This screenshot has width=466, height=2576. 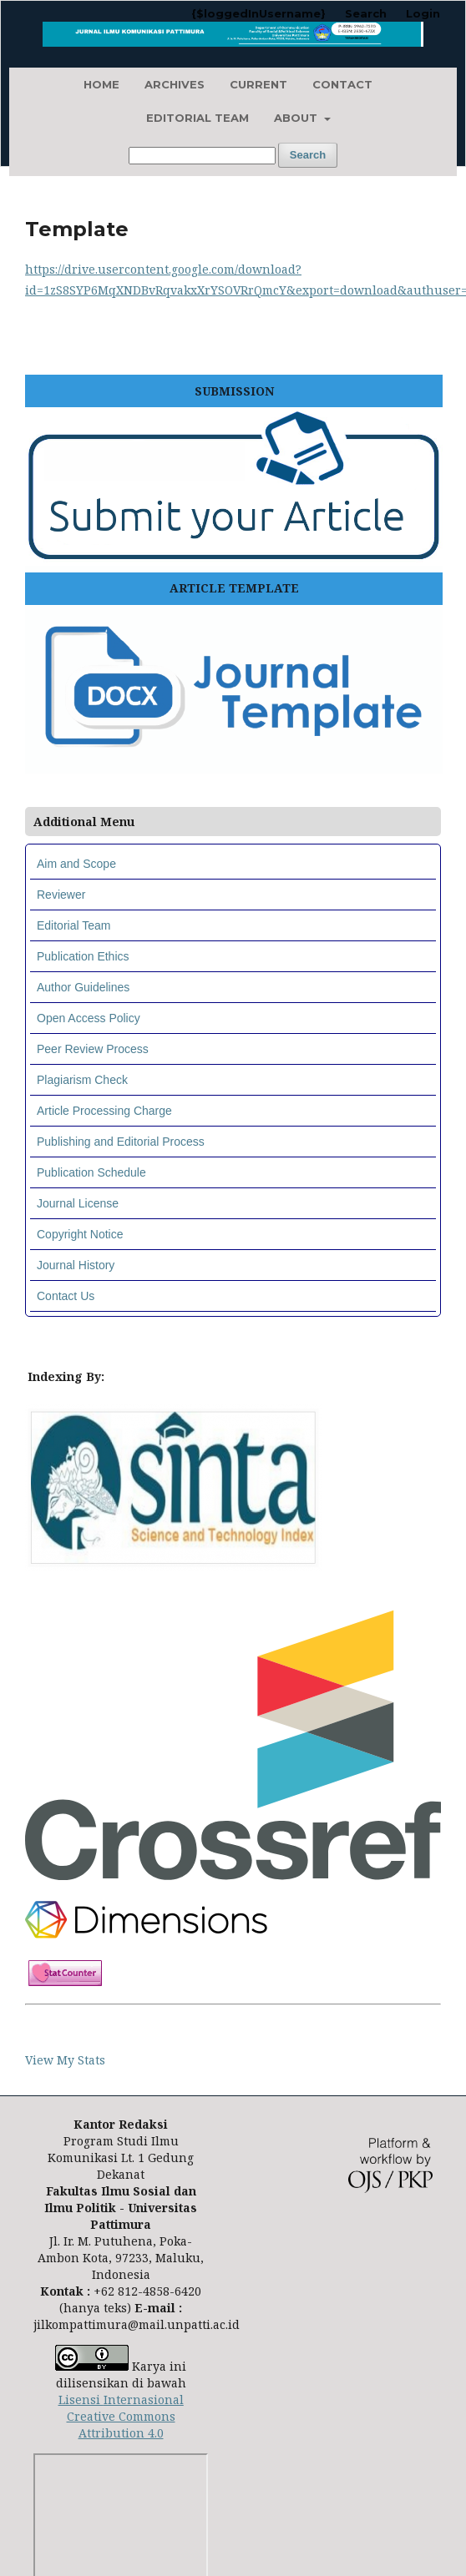 What do you see at coordinates (76, 863) in the screenshot?
I see `Aim and Scope` at bounding box center [76, 863].